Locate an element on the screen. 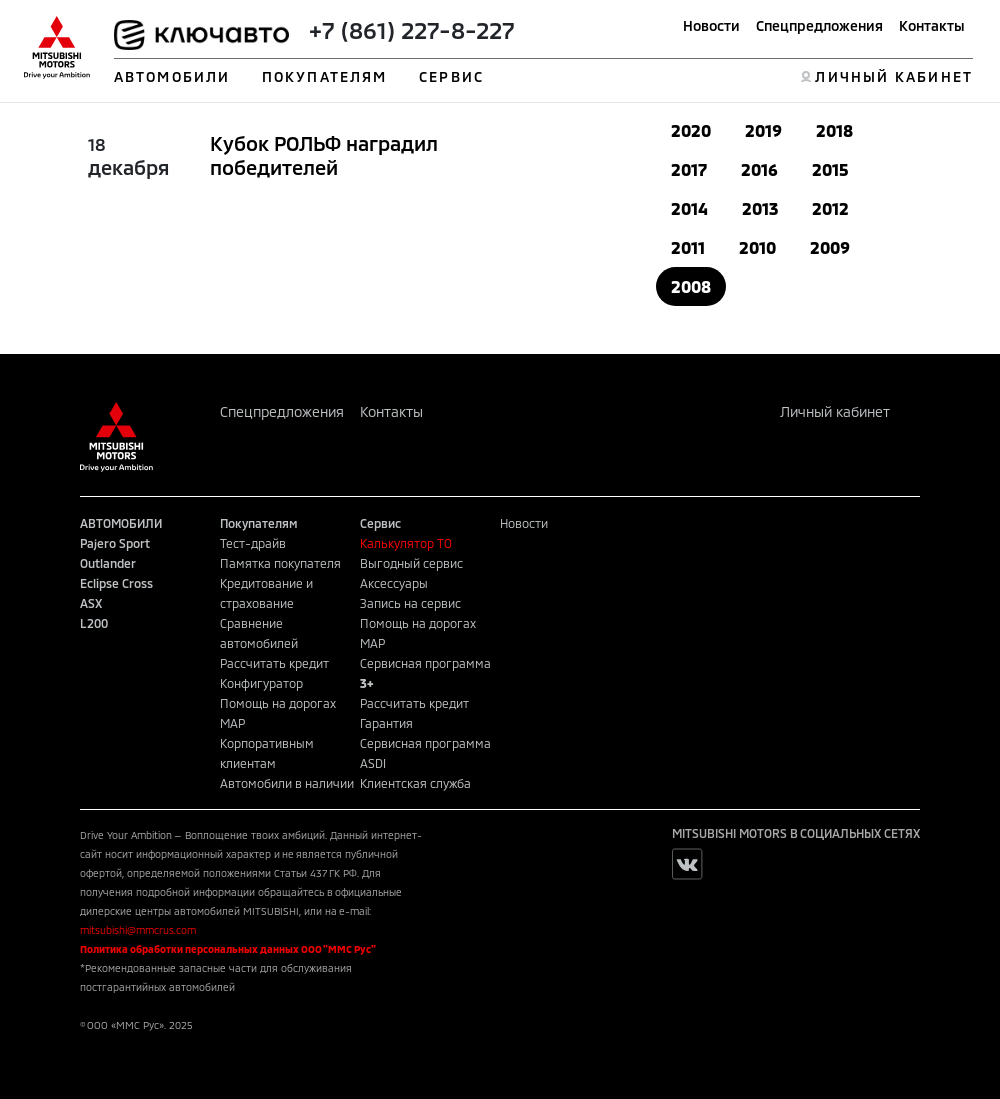  2018 is located at coordinates (834, 130).